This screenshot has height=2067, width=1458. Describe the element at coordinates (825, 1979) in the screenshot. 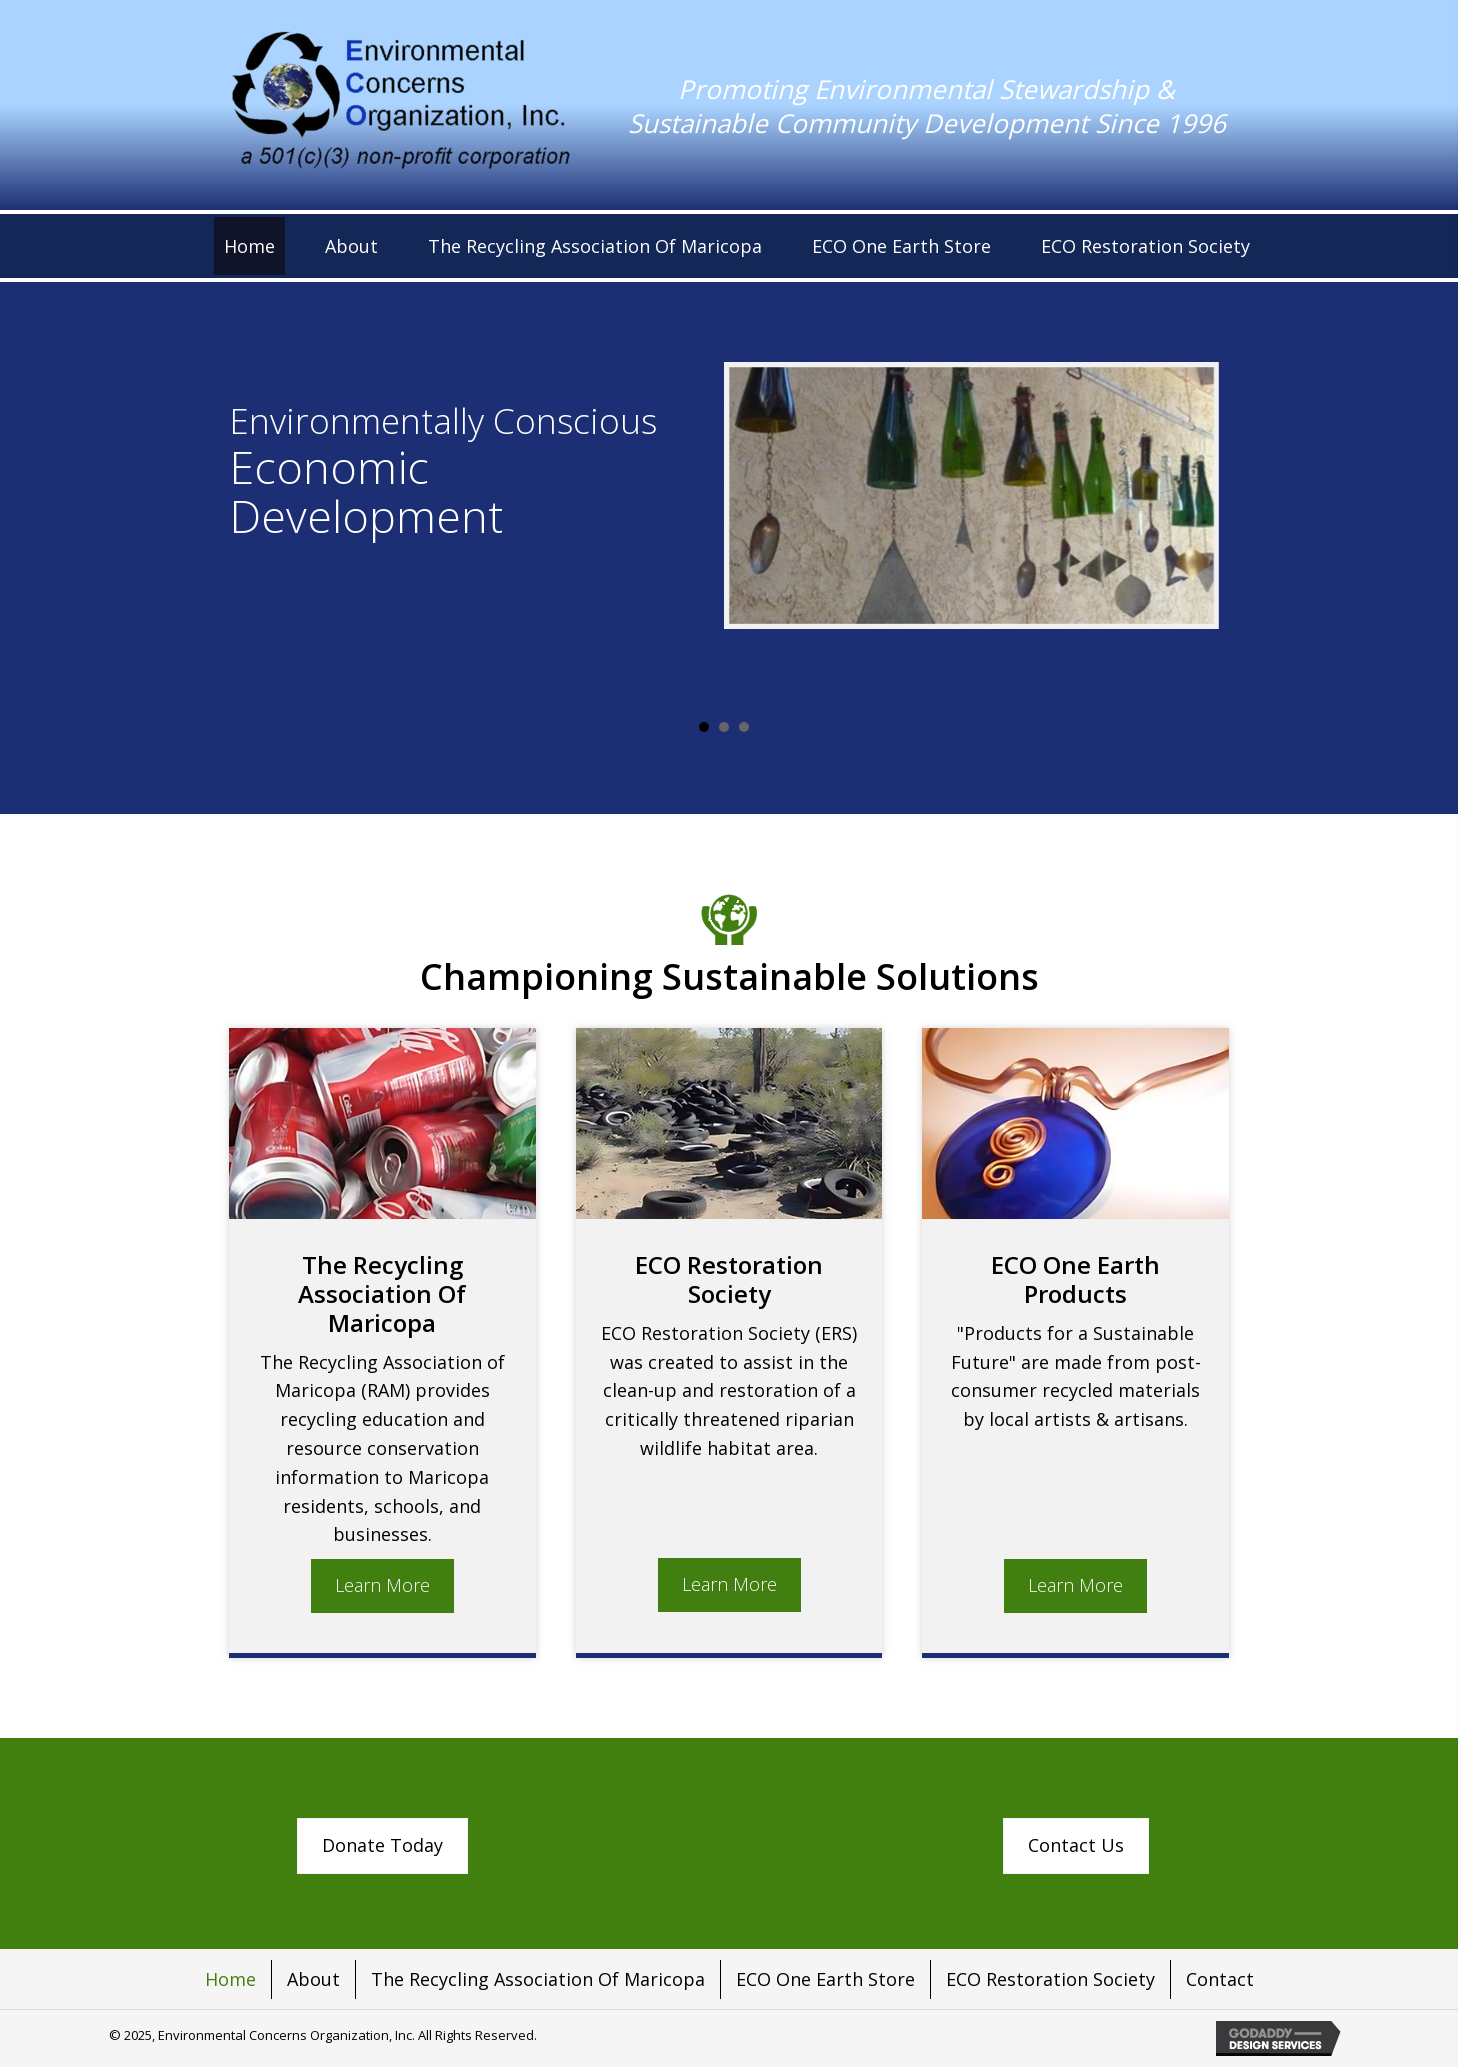

I see `ECO One Earth Store` at that location.